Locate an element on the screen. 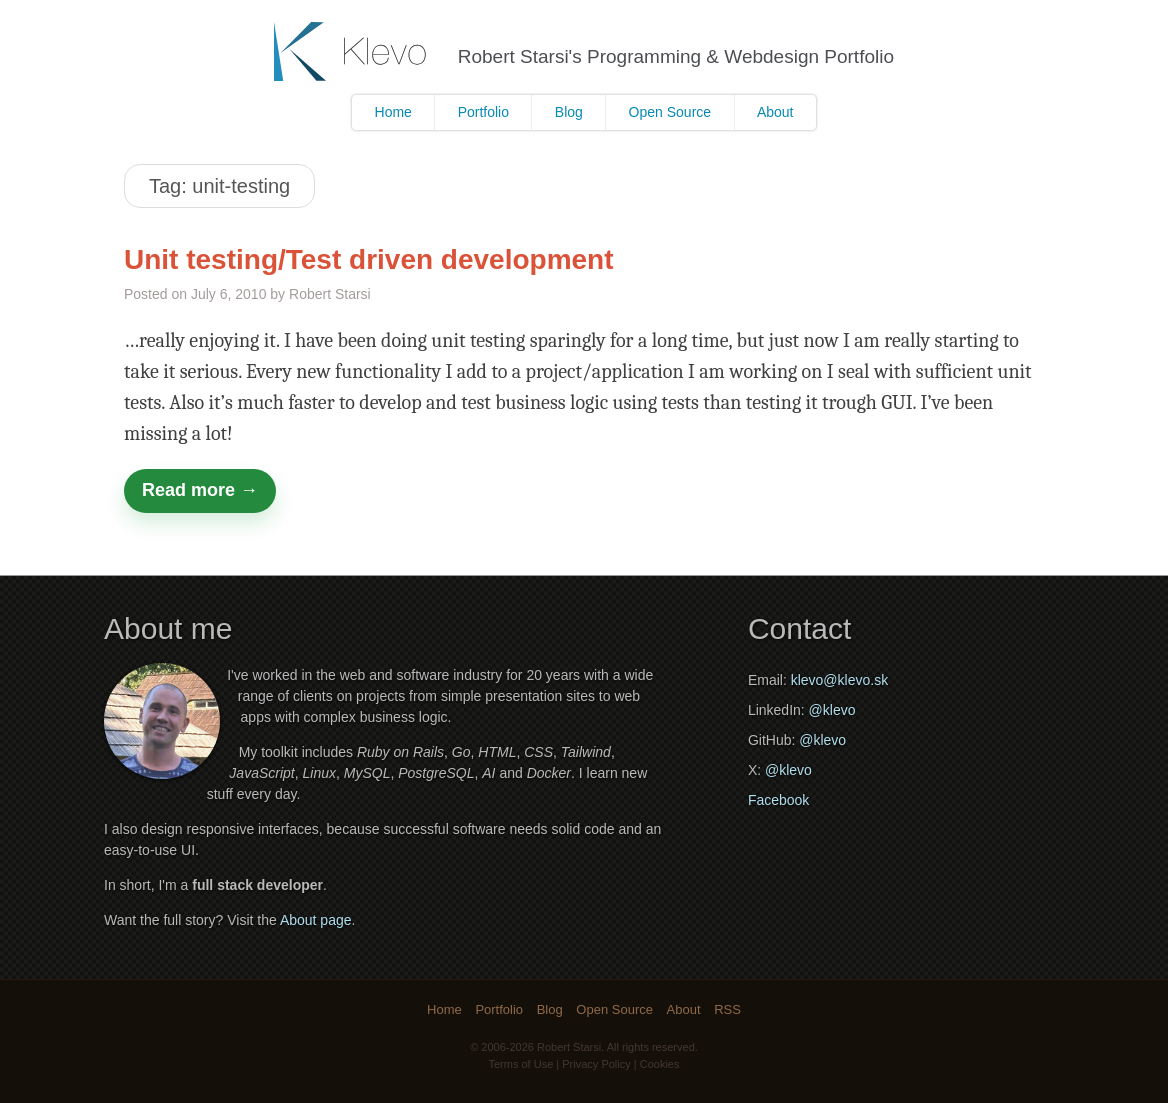 The height and width of the screenshot is (1103, 1168). Blog is located at coordinates (569, 112).